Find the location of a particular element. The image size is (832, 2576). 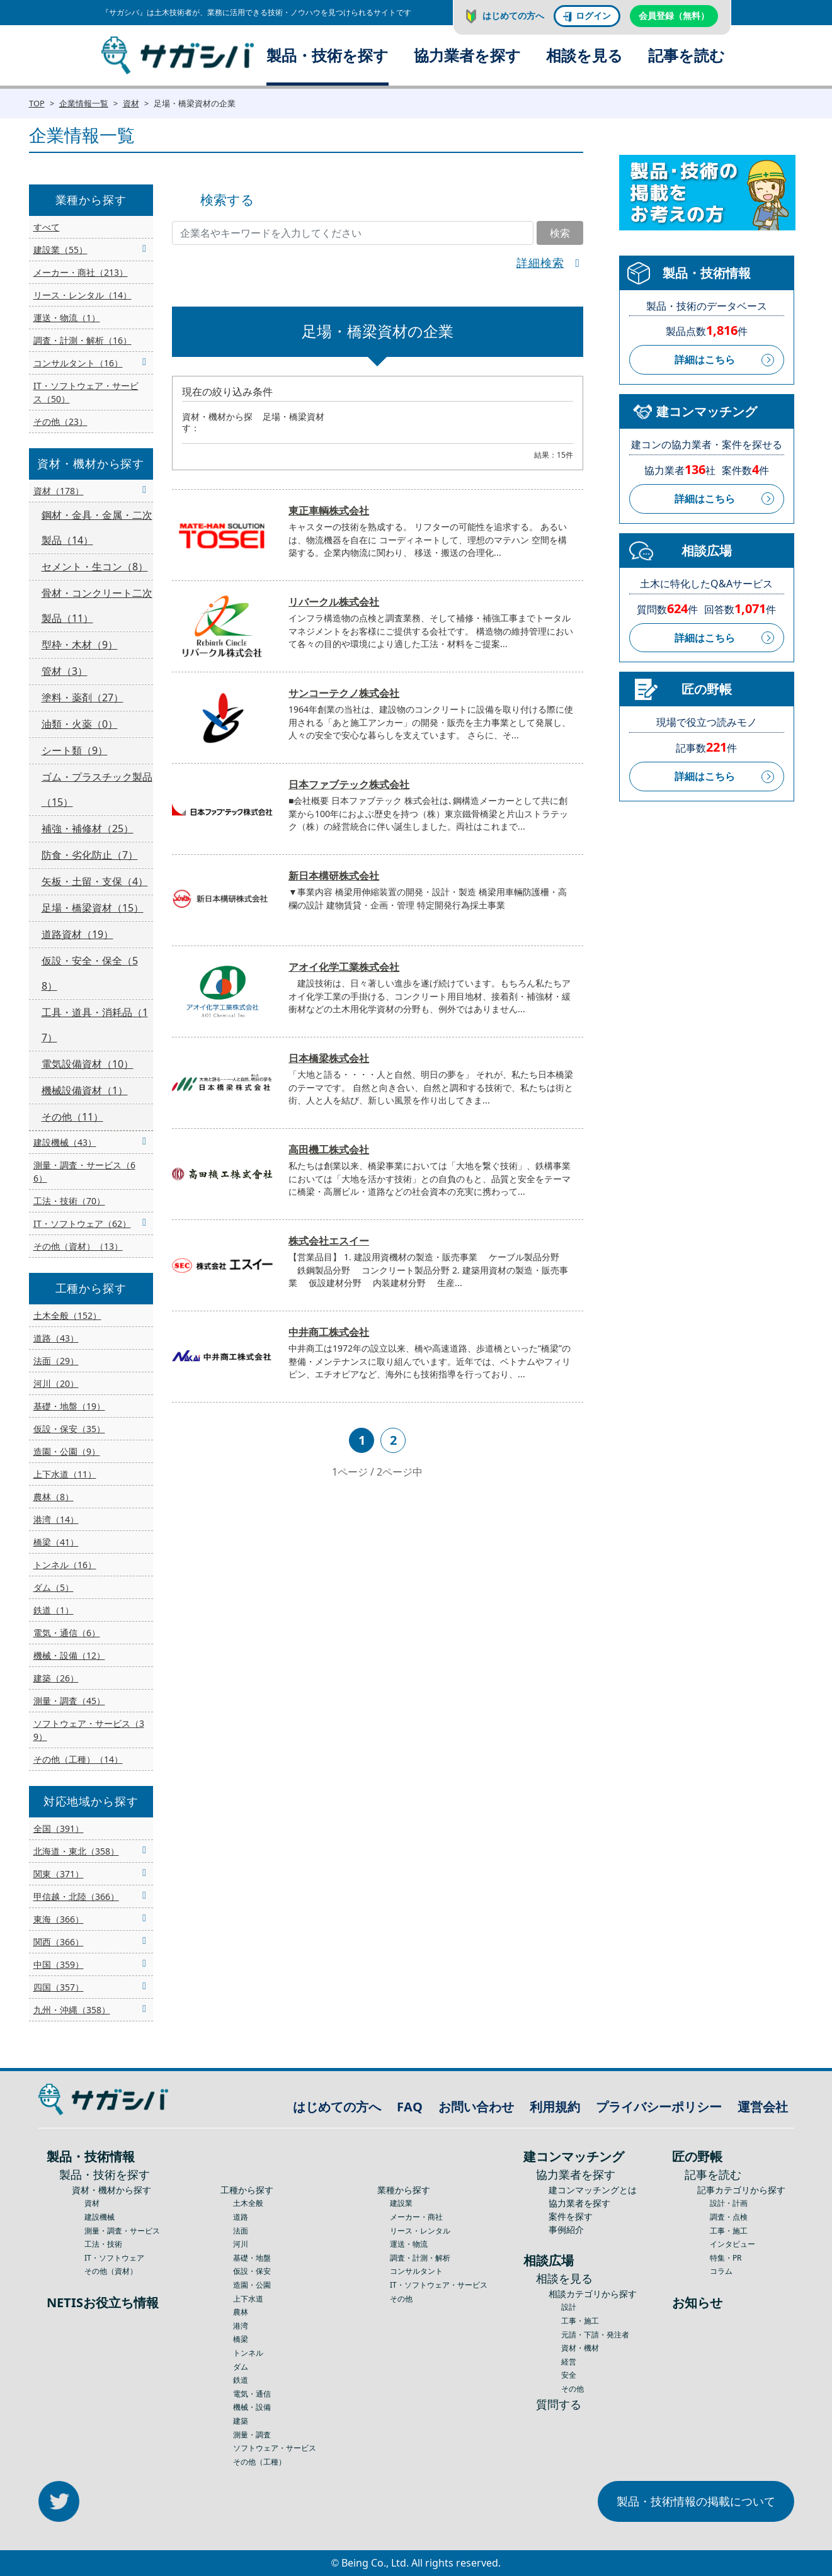

電気設備資材（10） is located at coordinates (88, 1064).